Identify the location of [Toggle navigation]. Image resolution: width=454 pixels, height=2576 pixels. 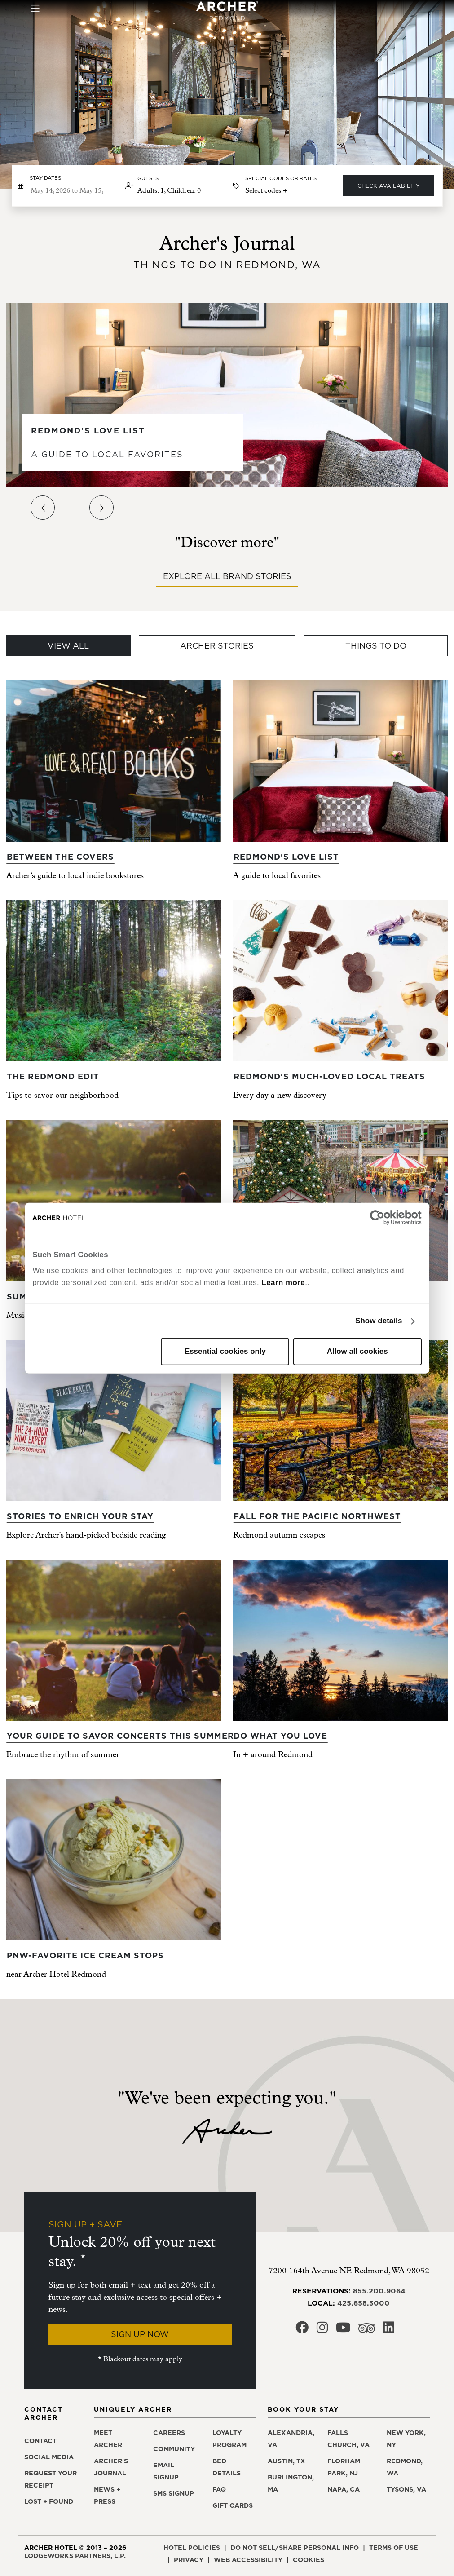
(34, 9).